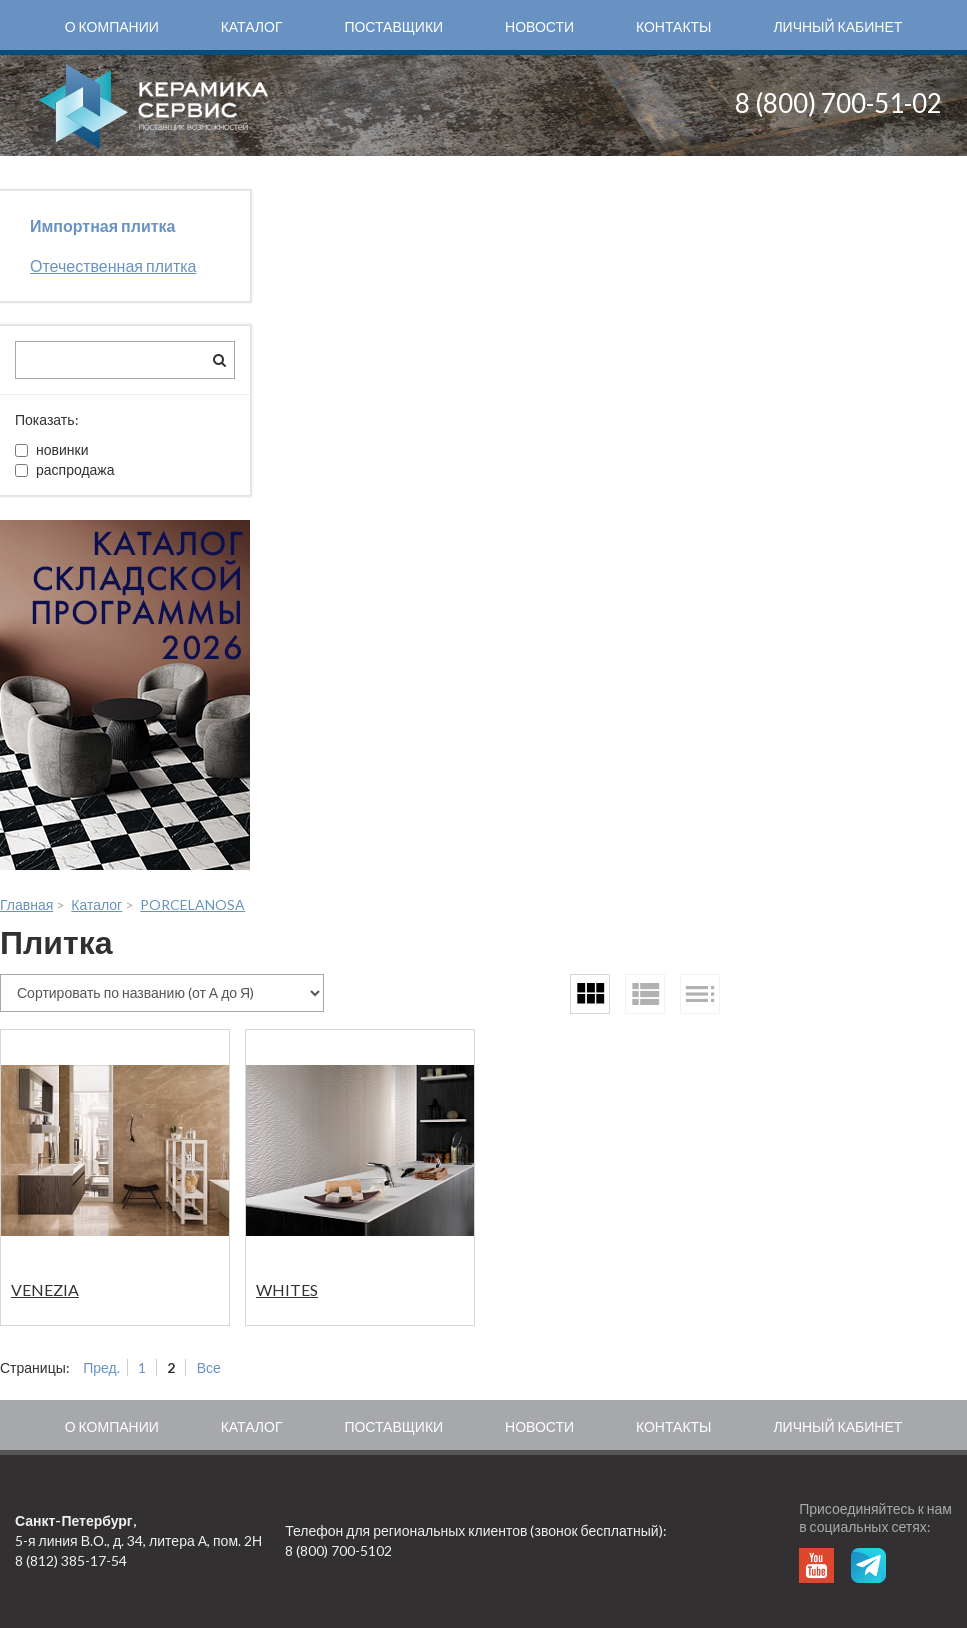  Describe the element at coordinates (102, 225) in the screenshot. I see `Импортная плитка` at that location.